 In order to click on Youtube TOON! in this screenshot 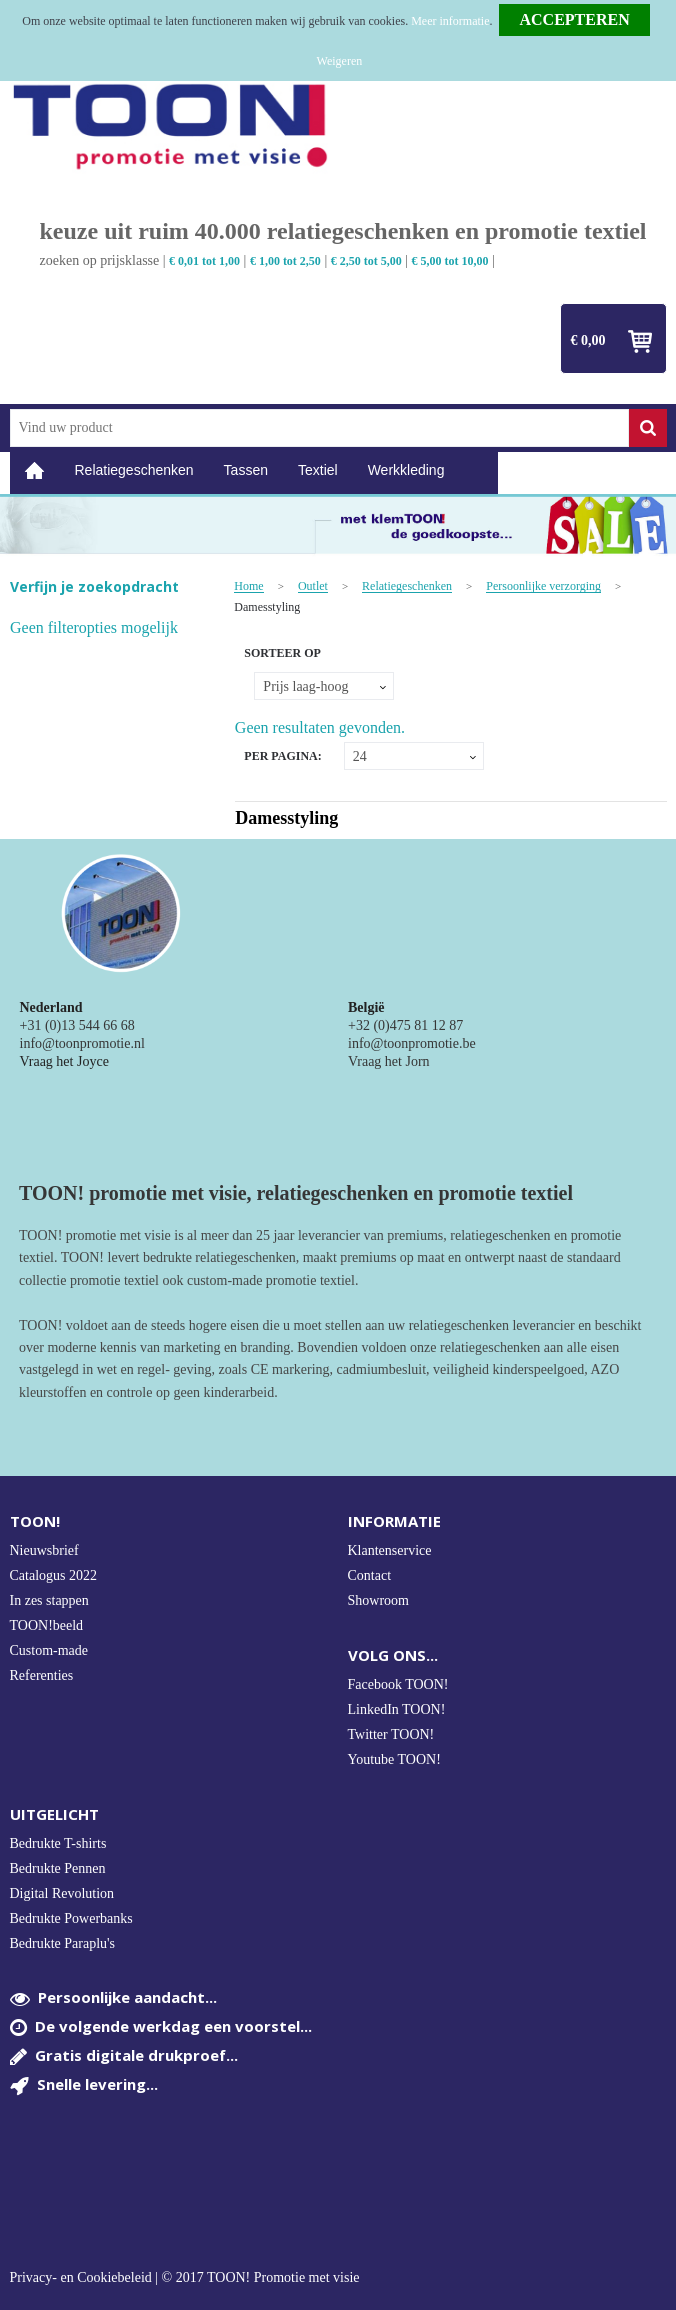, I will do `click(394, 1759)`.